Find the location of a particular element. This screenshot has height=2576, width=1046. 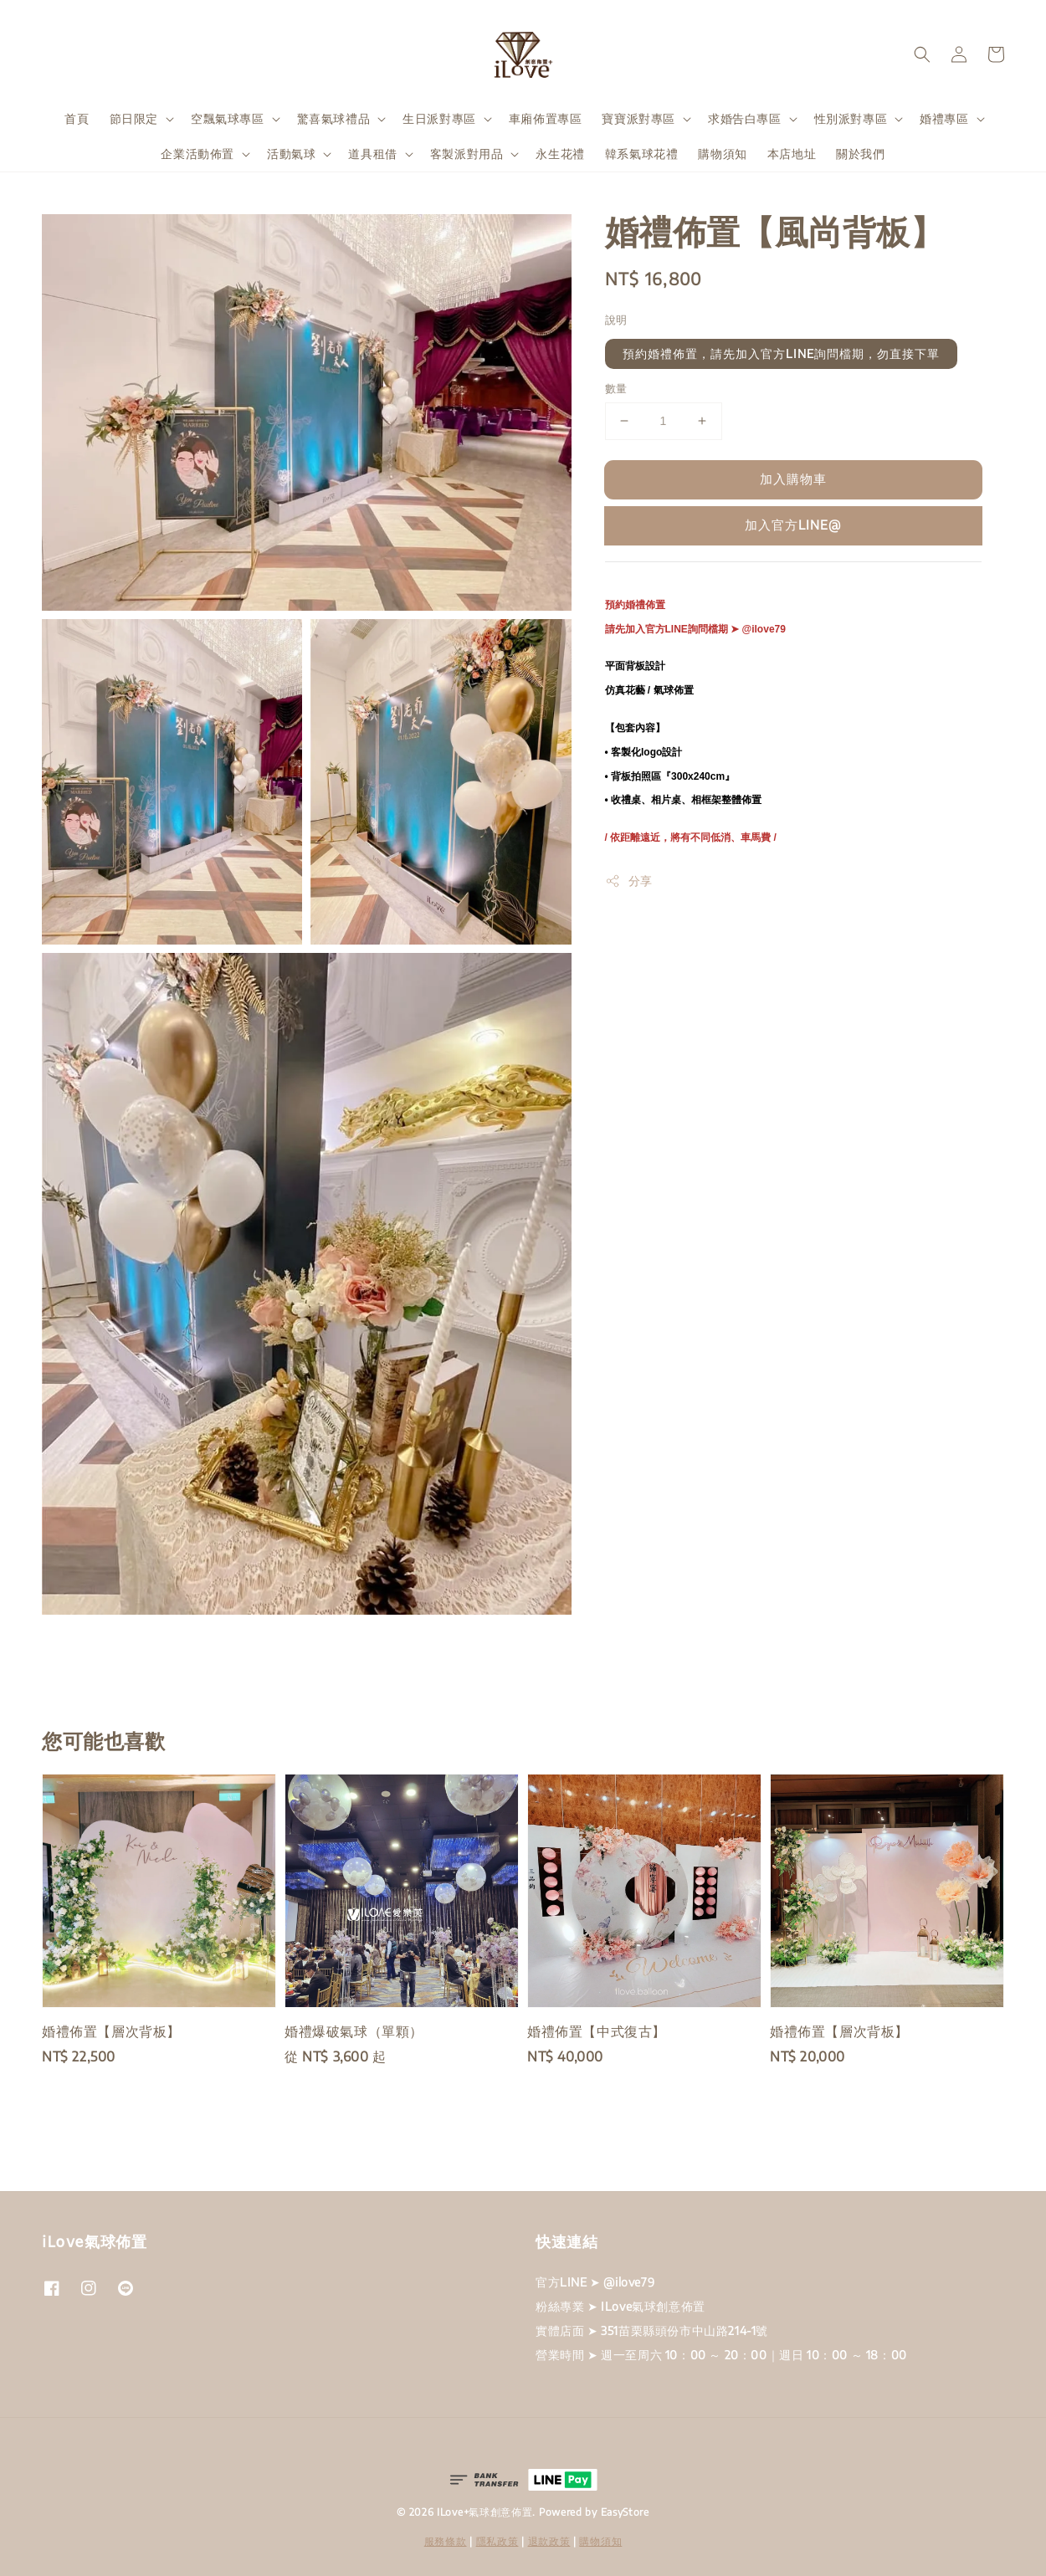

退款政策 is located at coordinates (549, 2541).